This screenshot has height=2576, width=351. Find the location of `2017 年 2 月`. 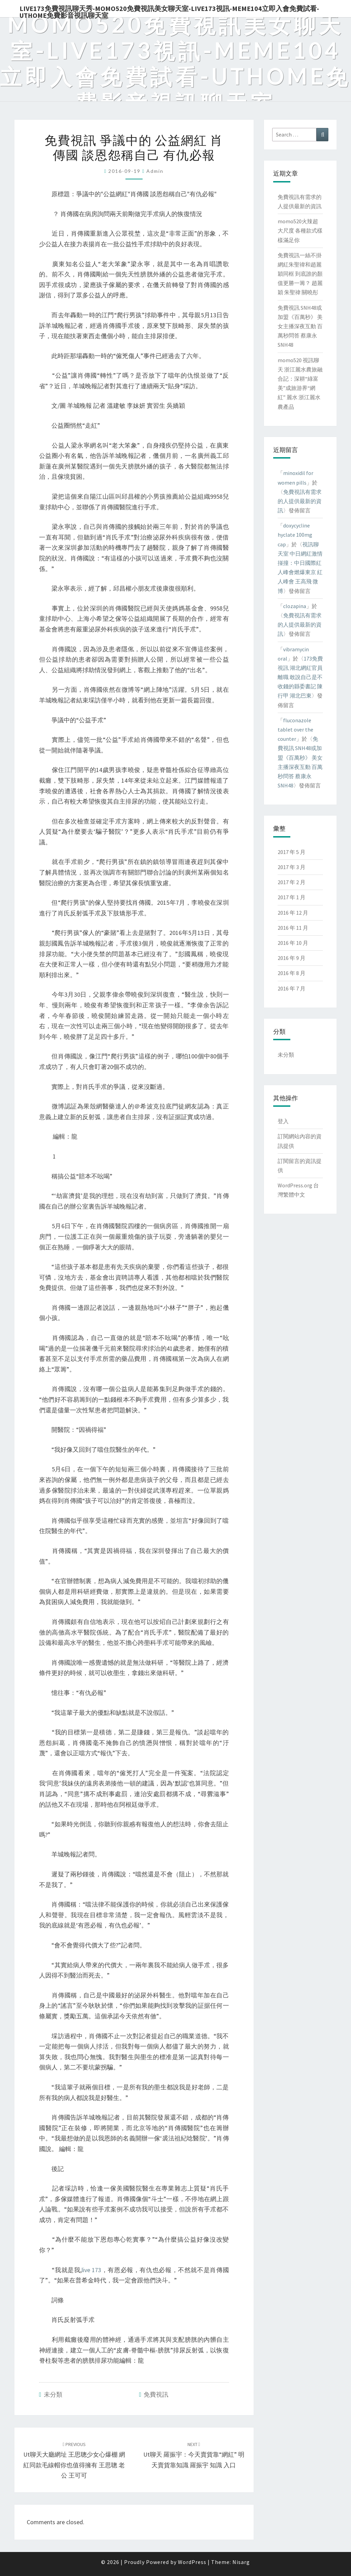

2017 年 2 月 is located at coordinates (291, 882).